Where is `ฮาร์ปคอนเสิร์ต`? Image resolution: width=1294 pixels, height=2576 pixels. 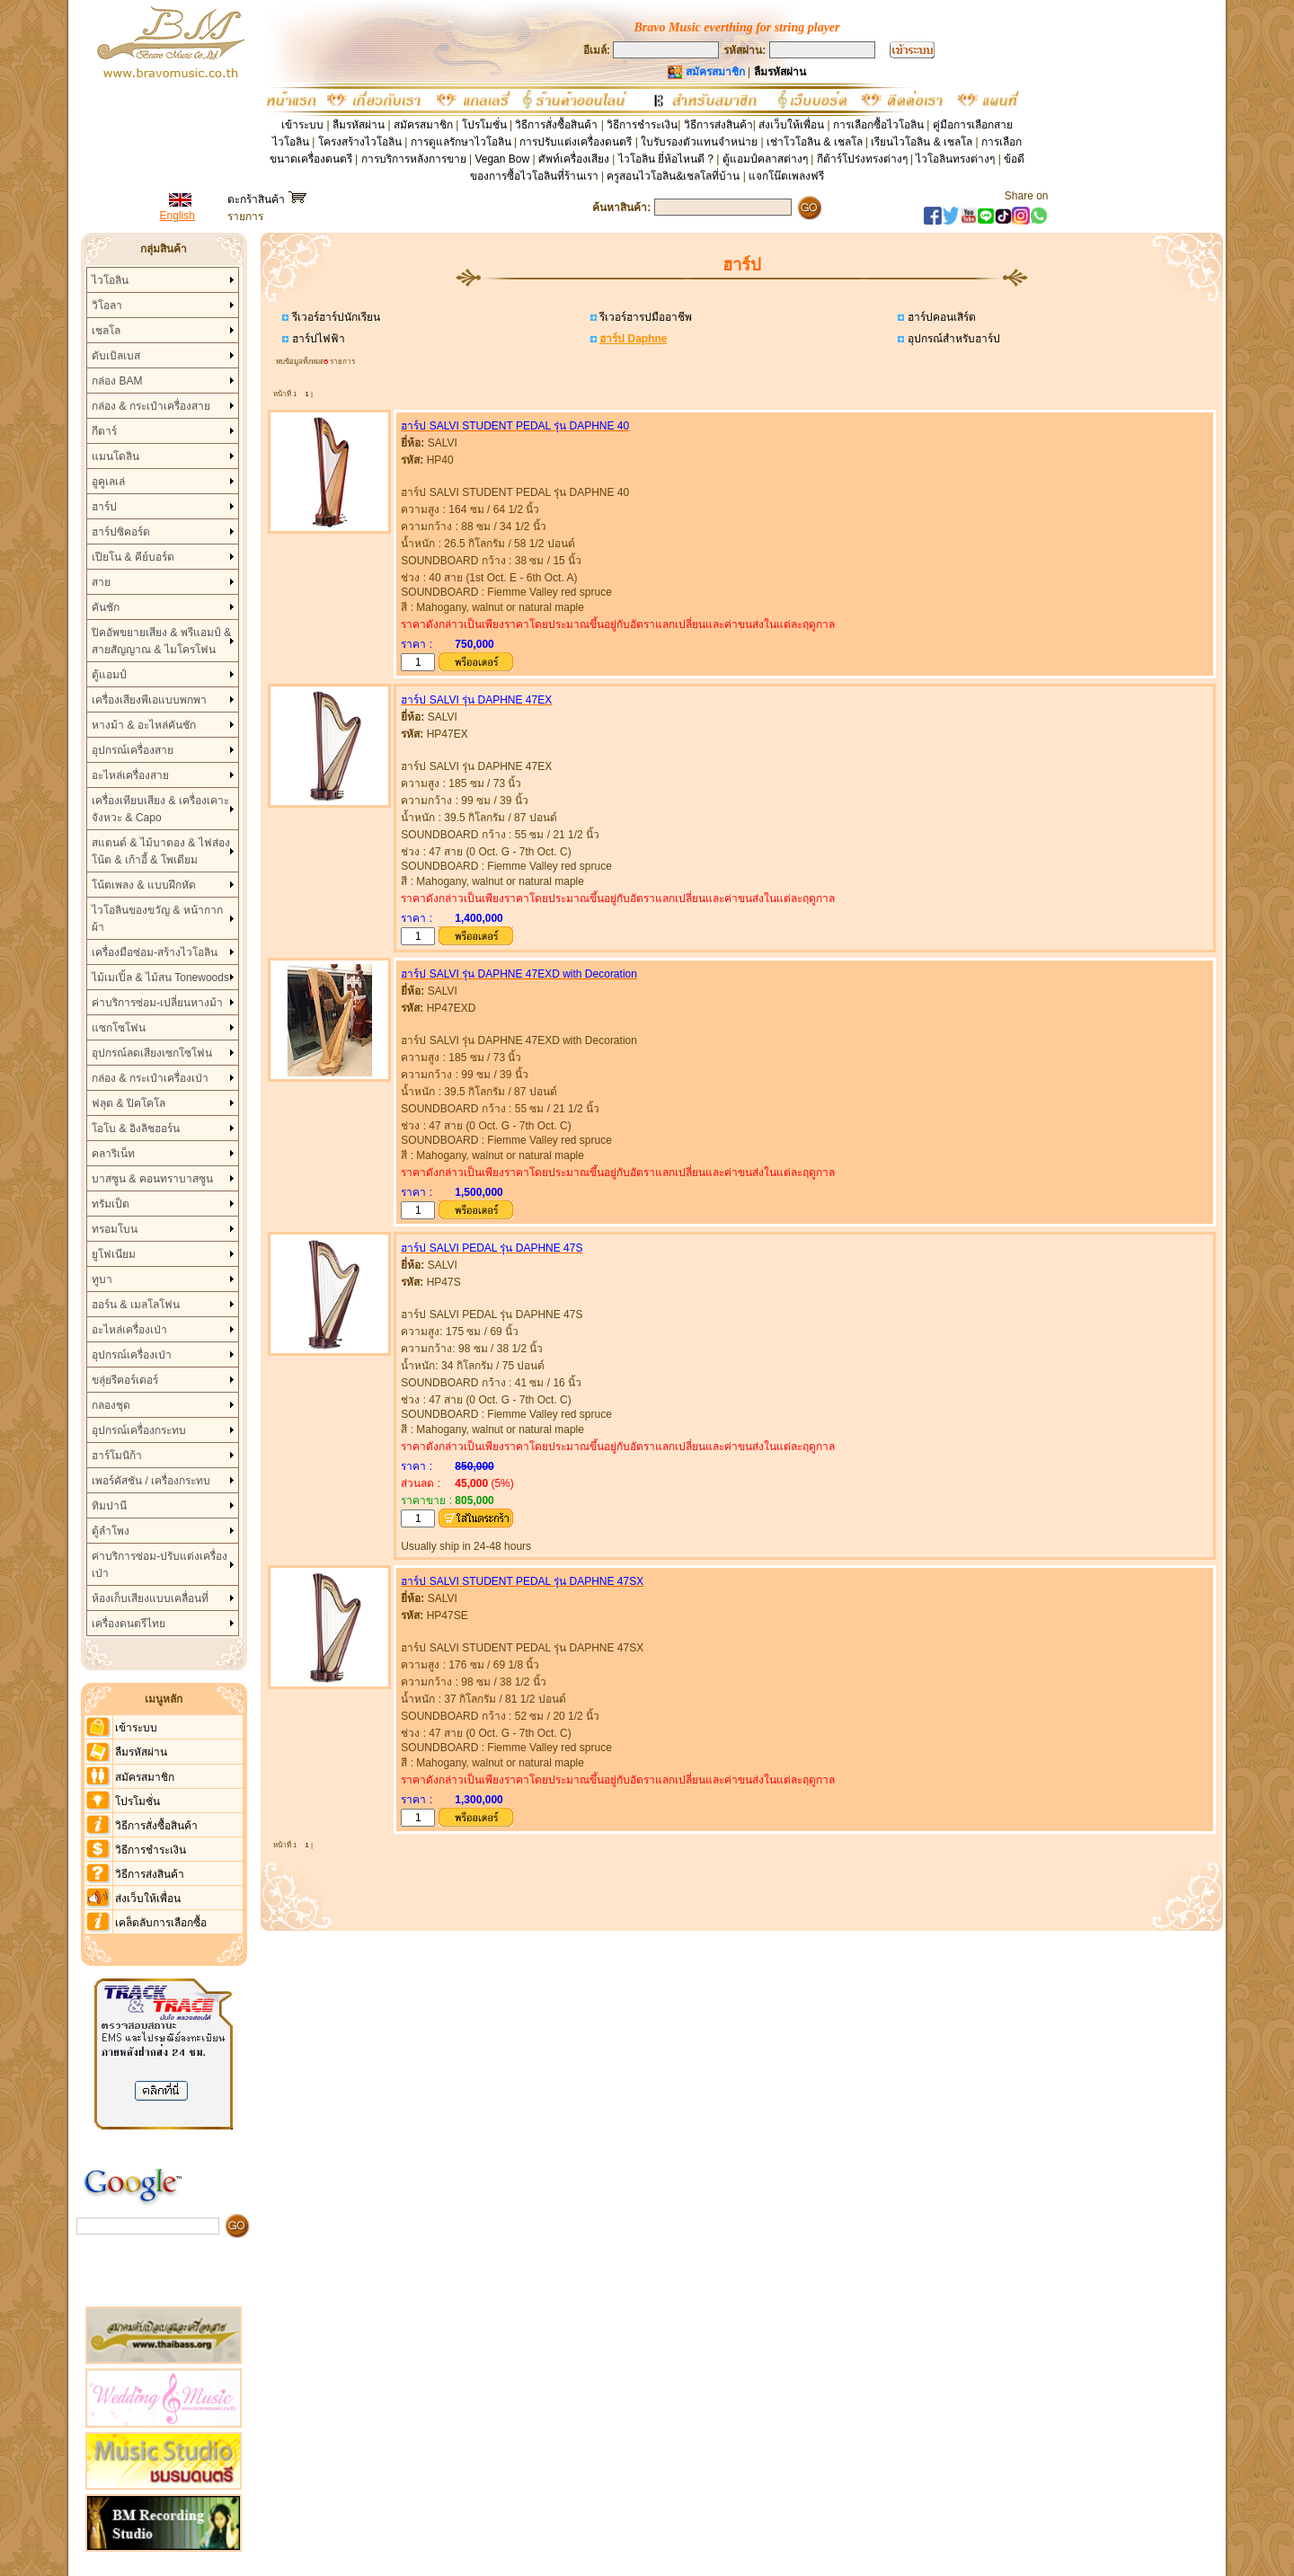
ฮาร์ปคอนเสิร์ต is located at coordinates (939, 317).